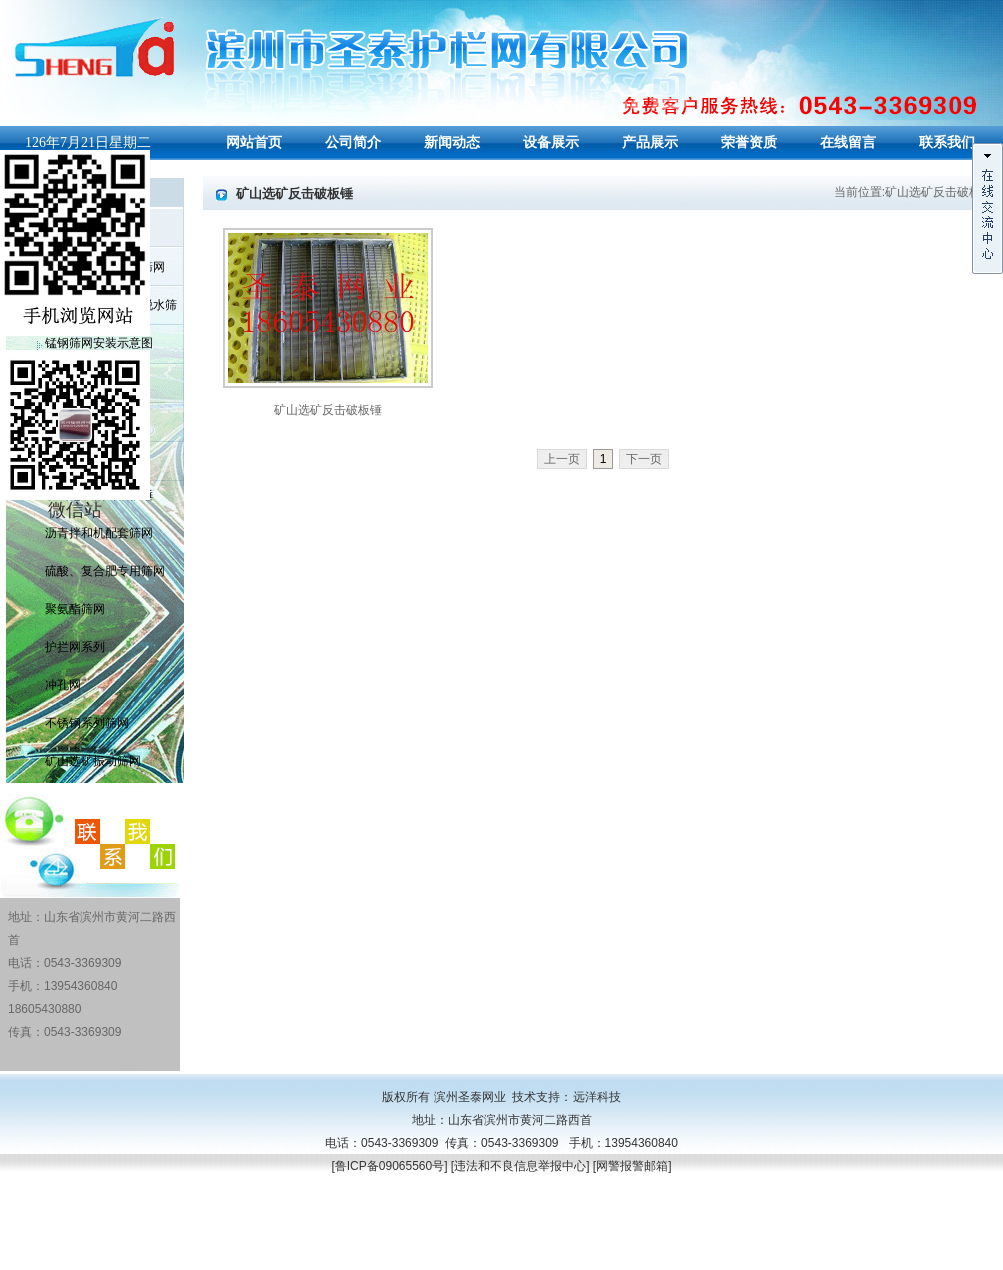  Describe the element at coordinates (520, 1166) in the screenshot. I see `违法和不良信息举报中心` at that location.